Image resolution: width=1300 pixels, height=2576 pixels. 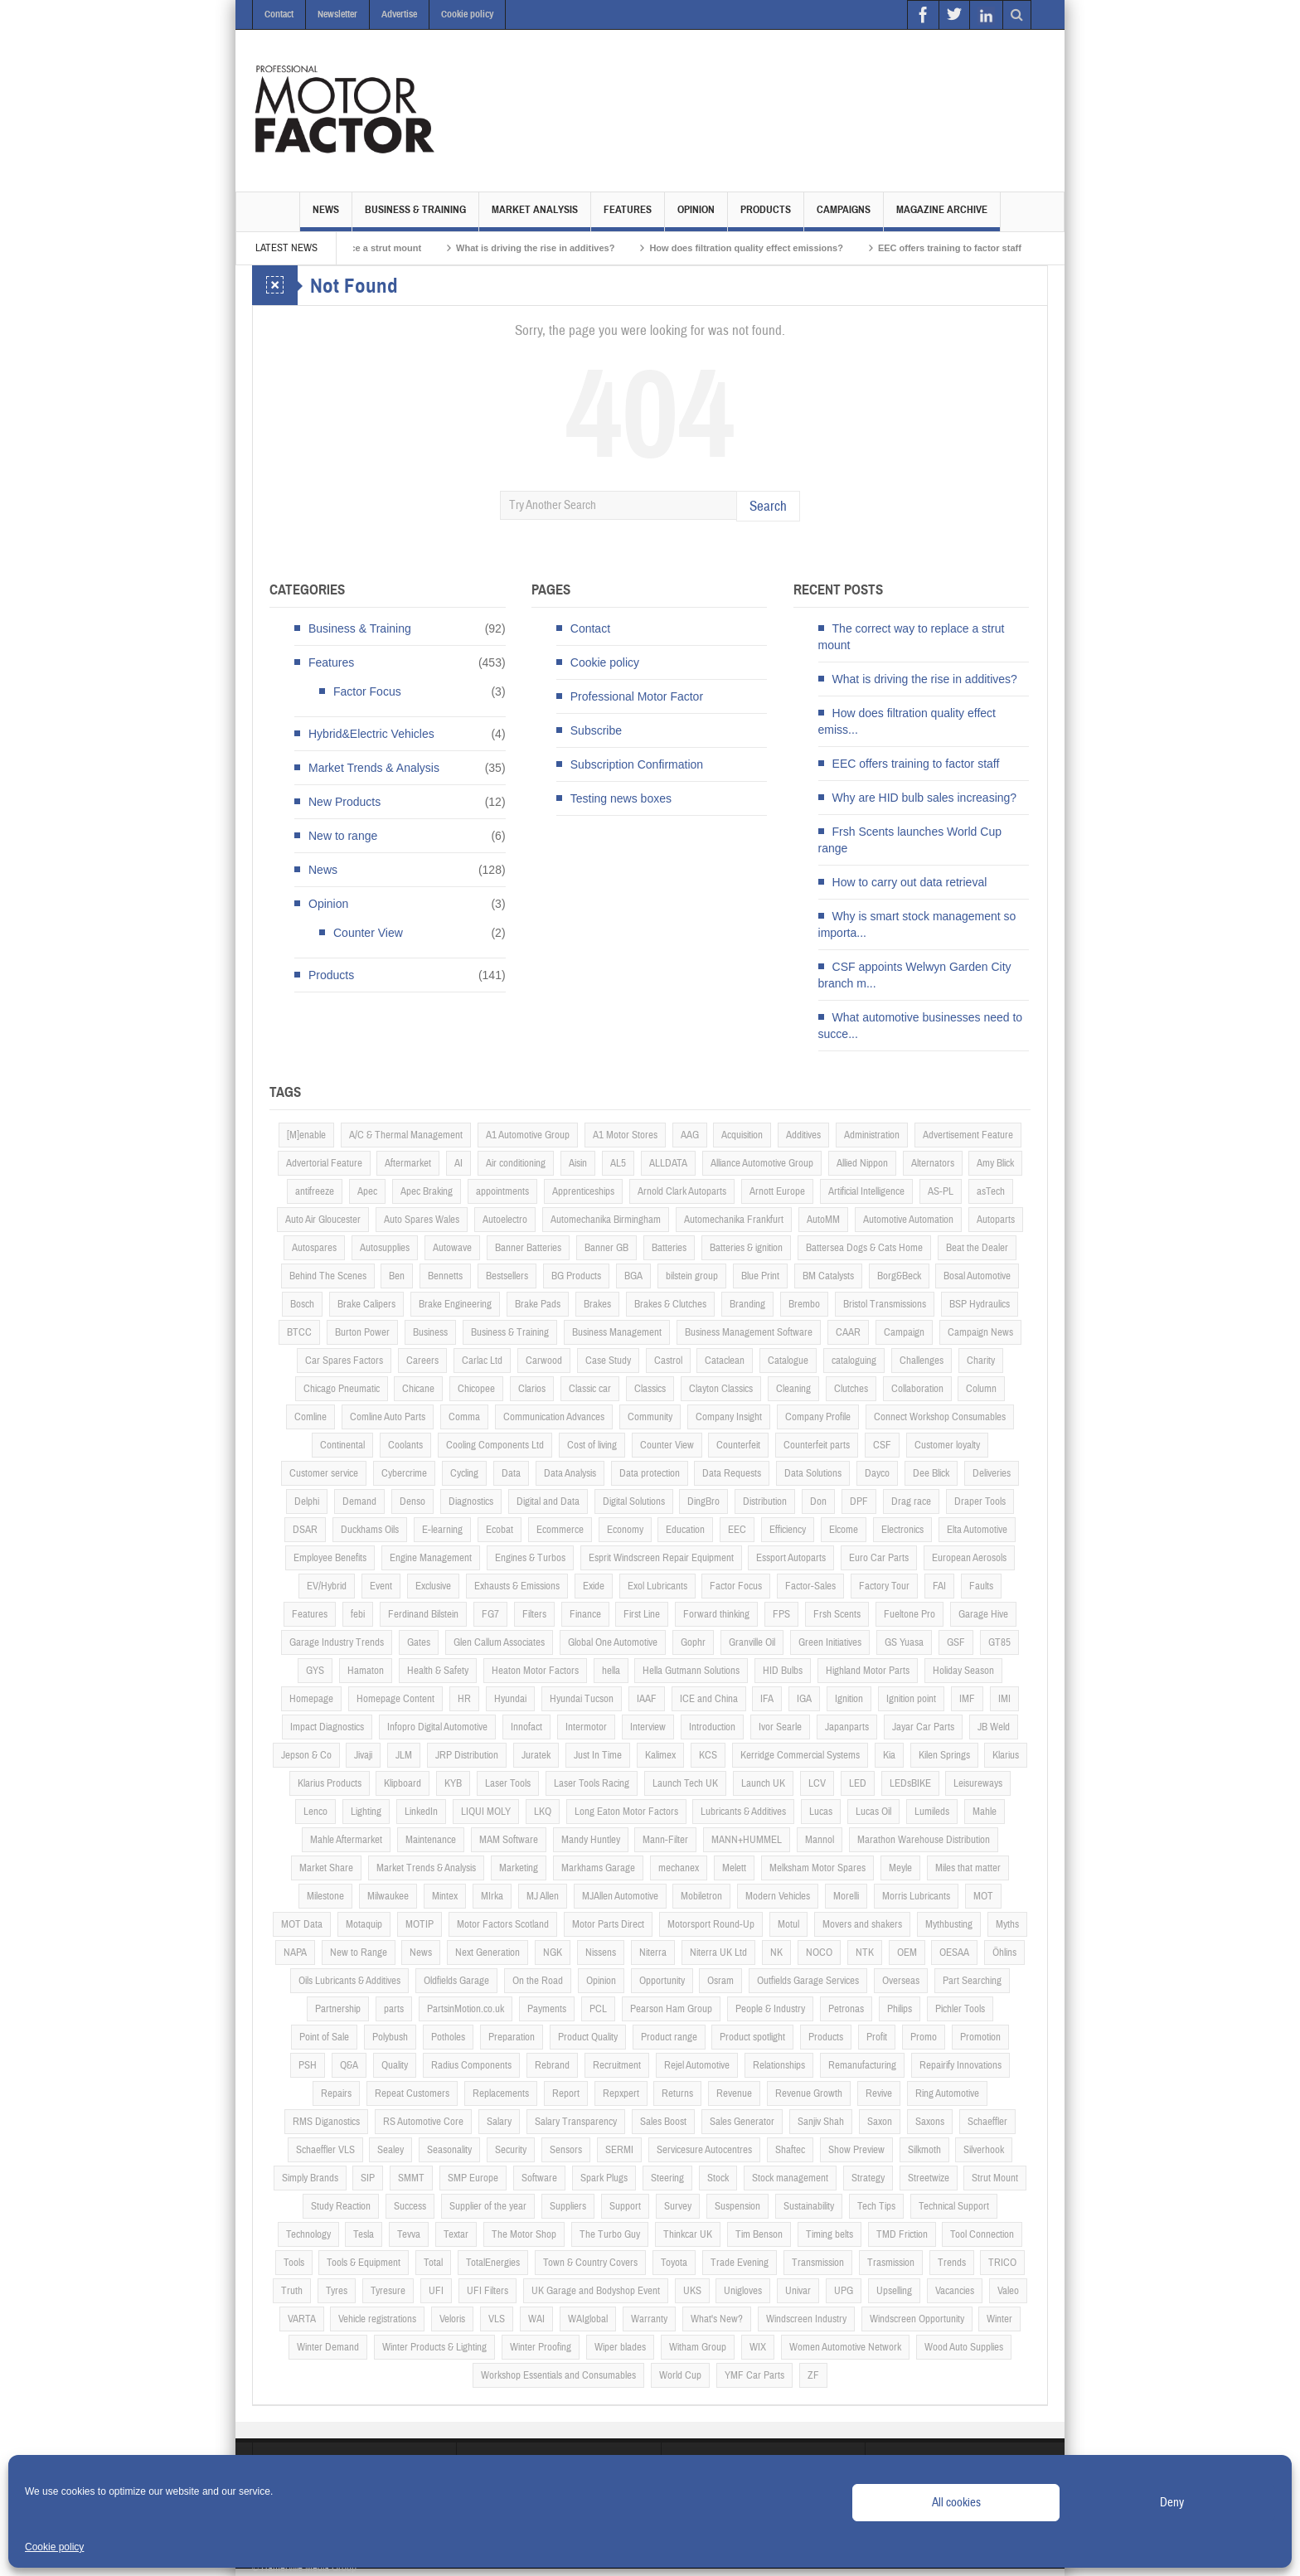 What do you see at coordinates (471, 2065) in the screenshot?
I see `Radius Components` at bounding box center [471, 2065].